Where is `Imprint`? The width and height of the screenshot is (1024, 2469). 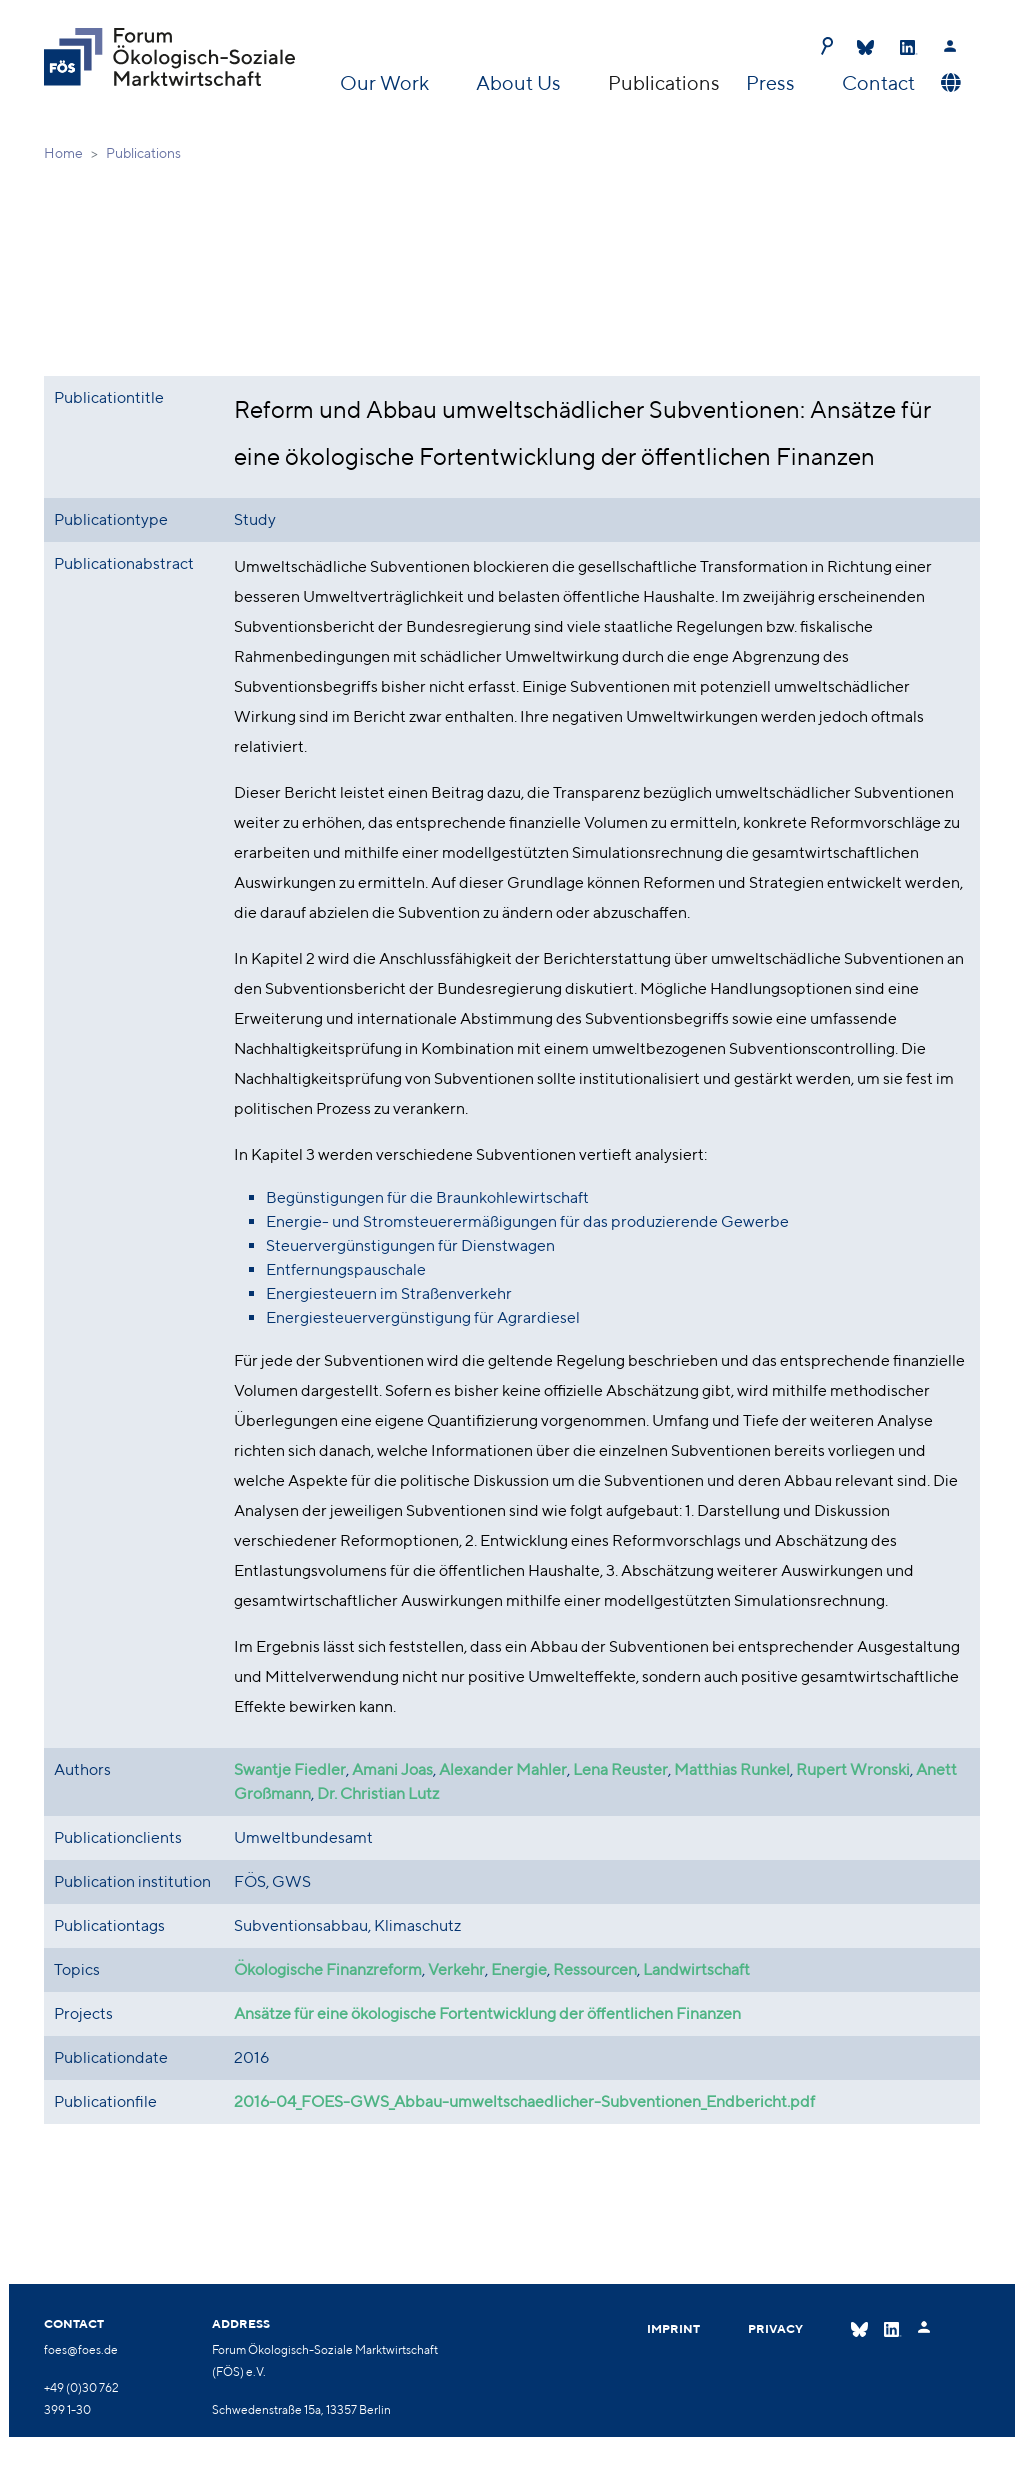
Imprint is located at coordinates (673, 2328).